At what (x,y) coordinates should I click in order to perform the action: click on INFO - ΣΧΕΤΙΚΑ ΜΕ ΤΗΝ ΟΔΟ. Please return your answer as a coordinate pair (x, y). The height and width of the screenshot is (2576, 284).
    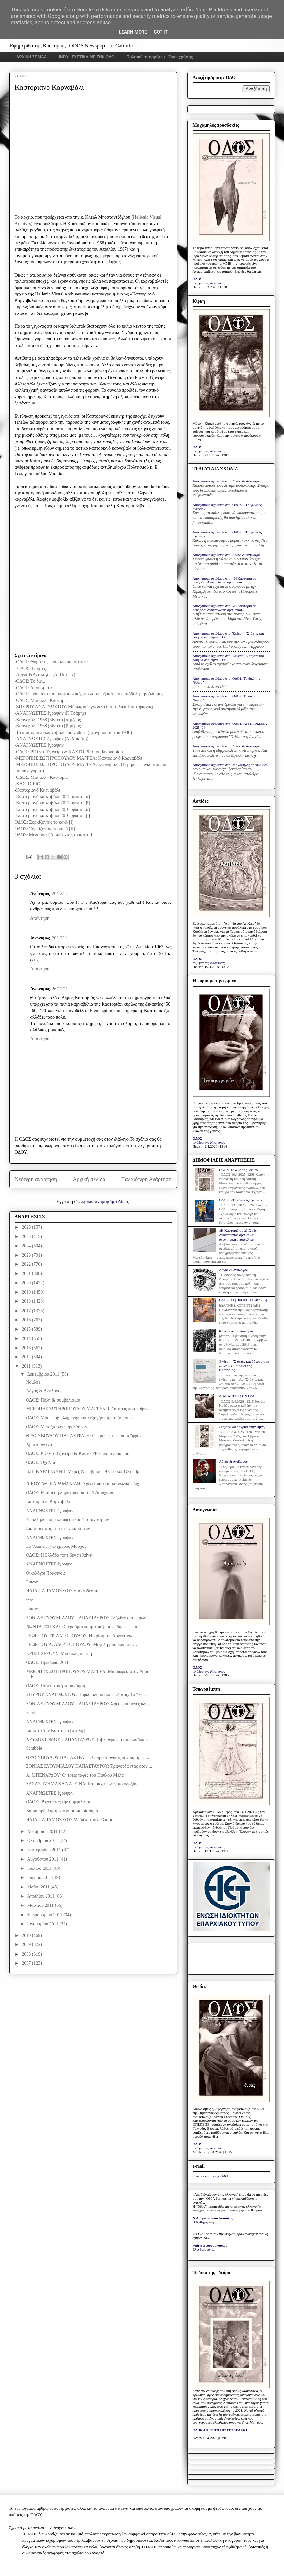
    Looking at the image, I should click on (87, 57).